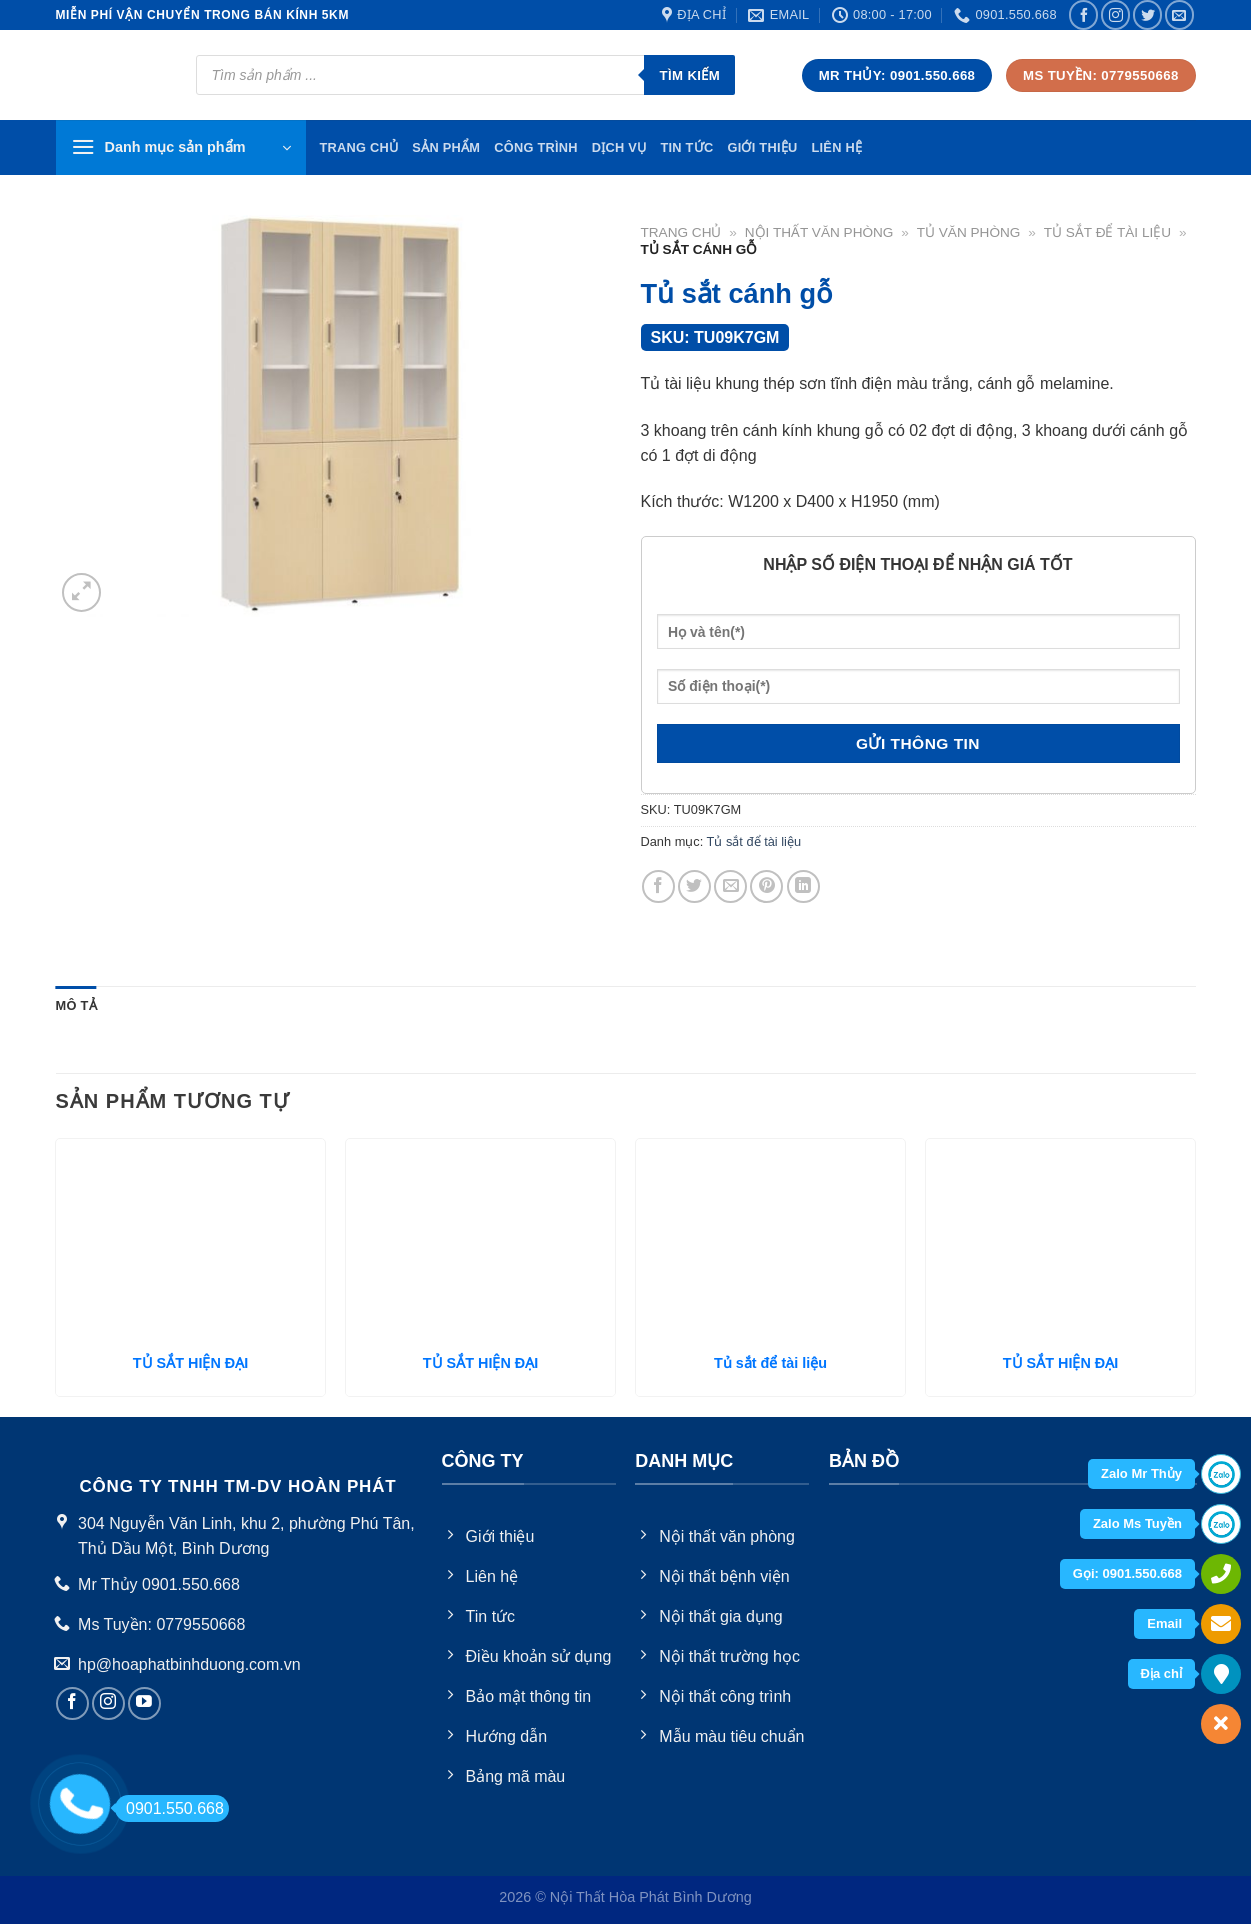  I want to click on [Follow on Twitter], so click(1147, 14).